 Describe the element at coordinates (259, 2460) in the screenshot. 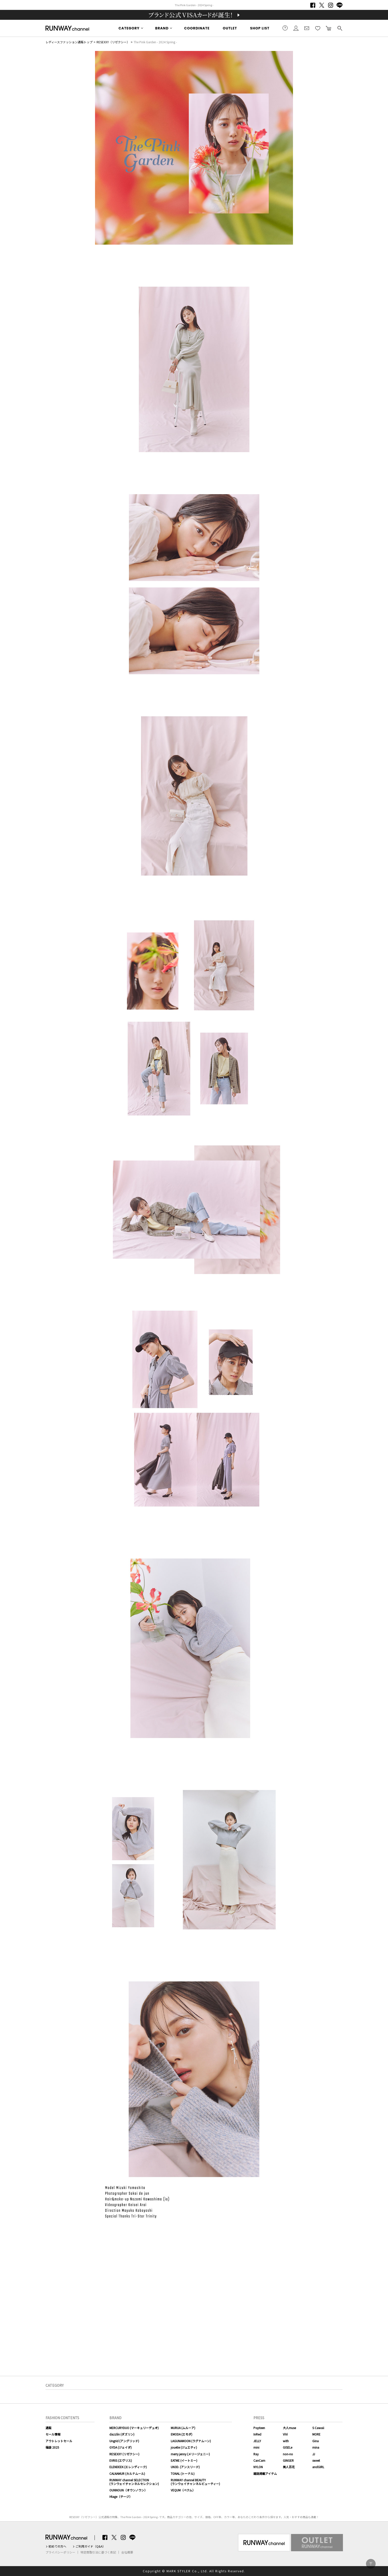

I see `CanCam` at that location.